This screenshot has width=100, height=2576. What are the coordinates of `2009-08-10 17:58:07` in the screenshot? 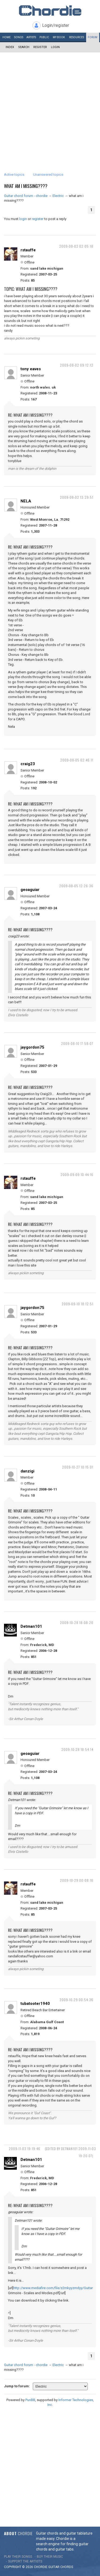 It's located at (77, 1043).